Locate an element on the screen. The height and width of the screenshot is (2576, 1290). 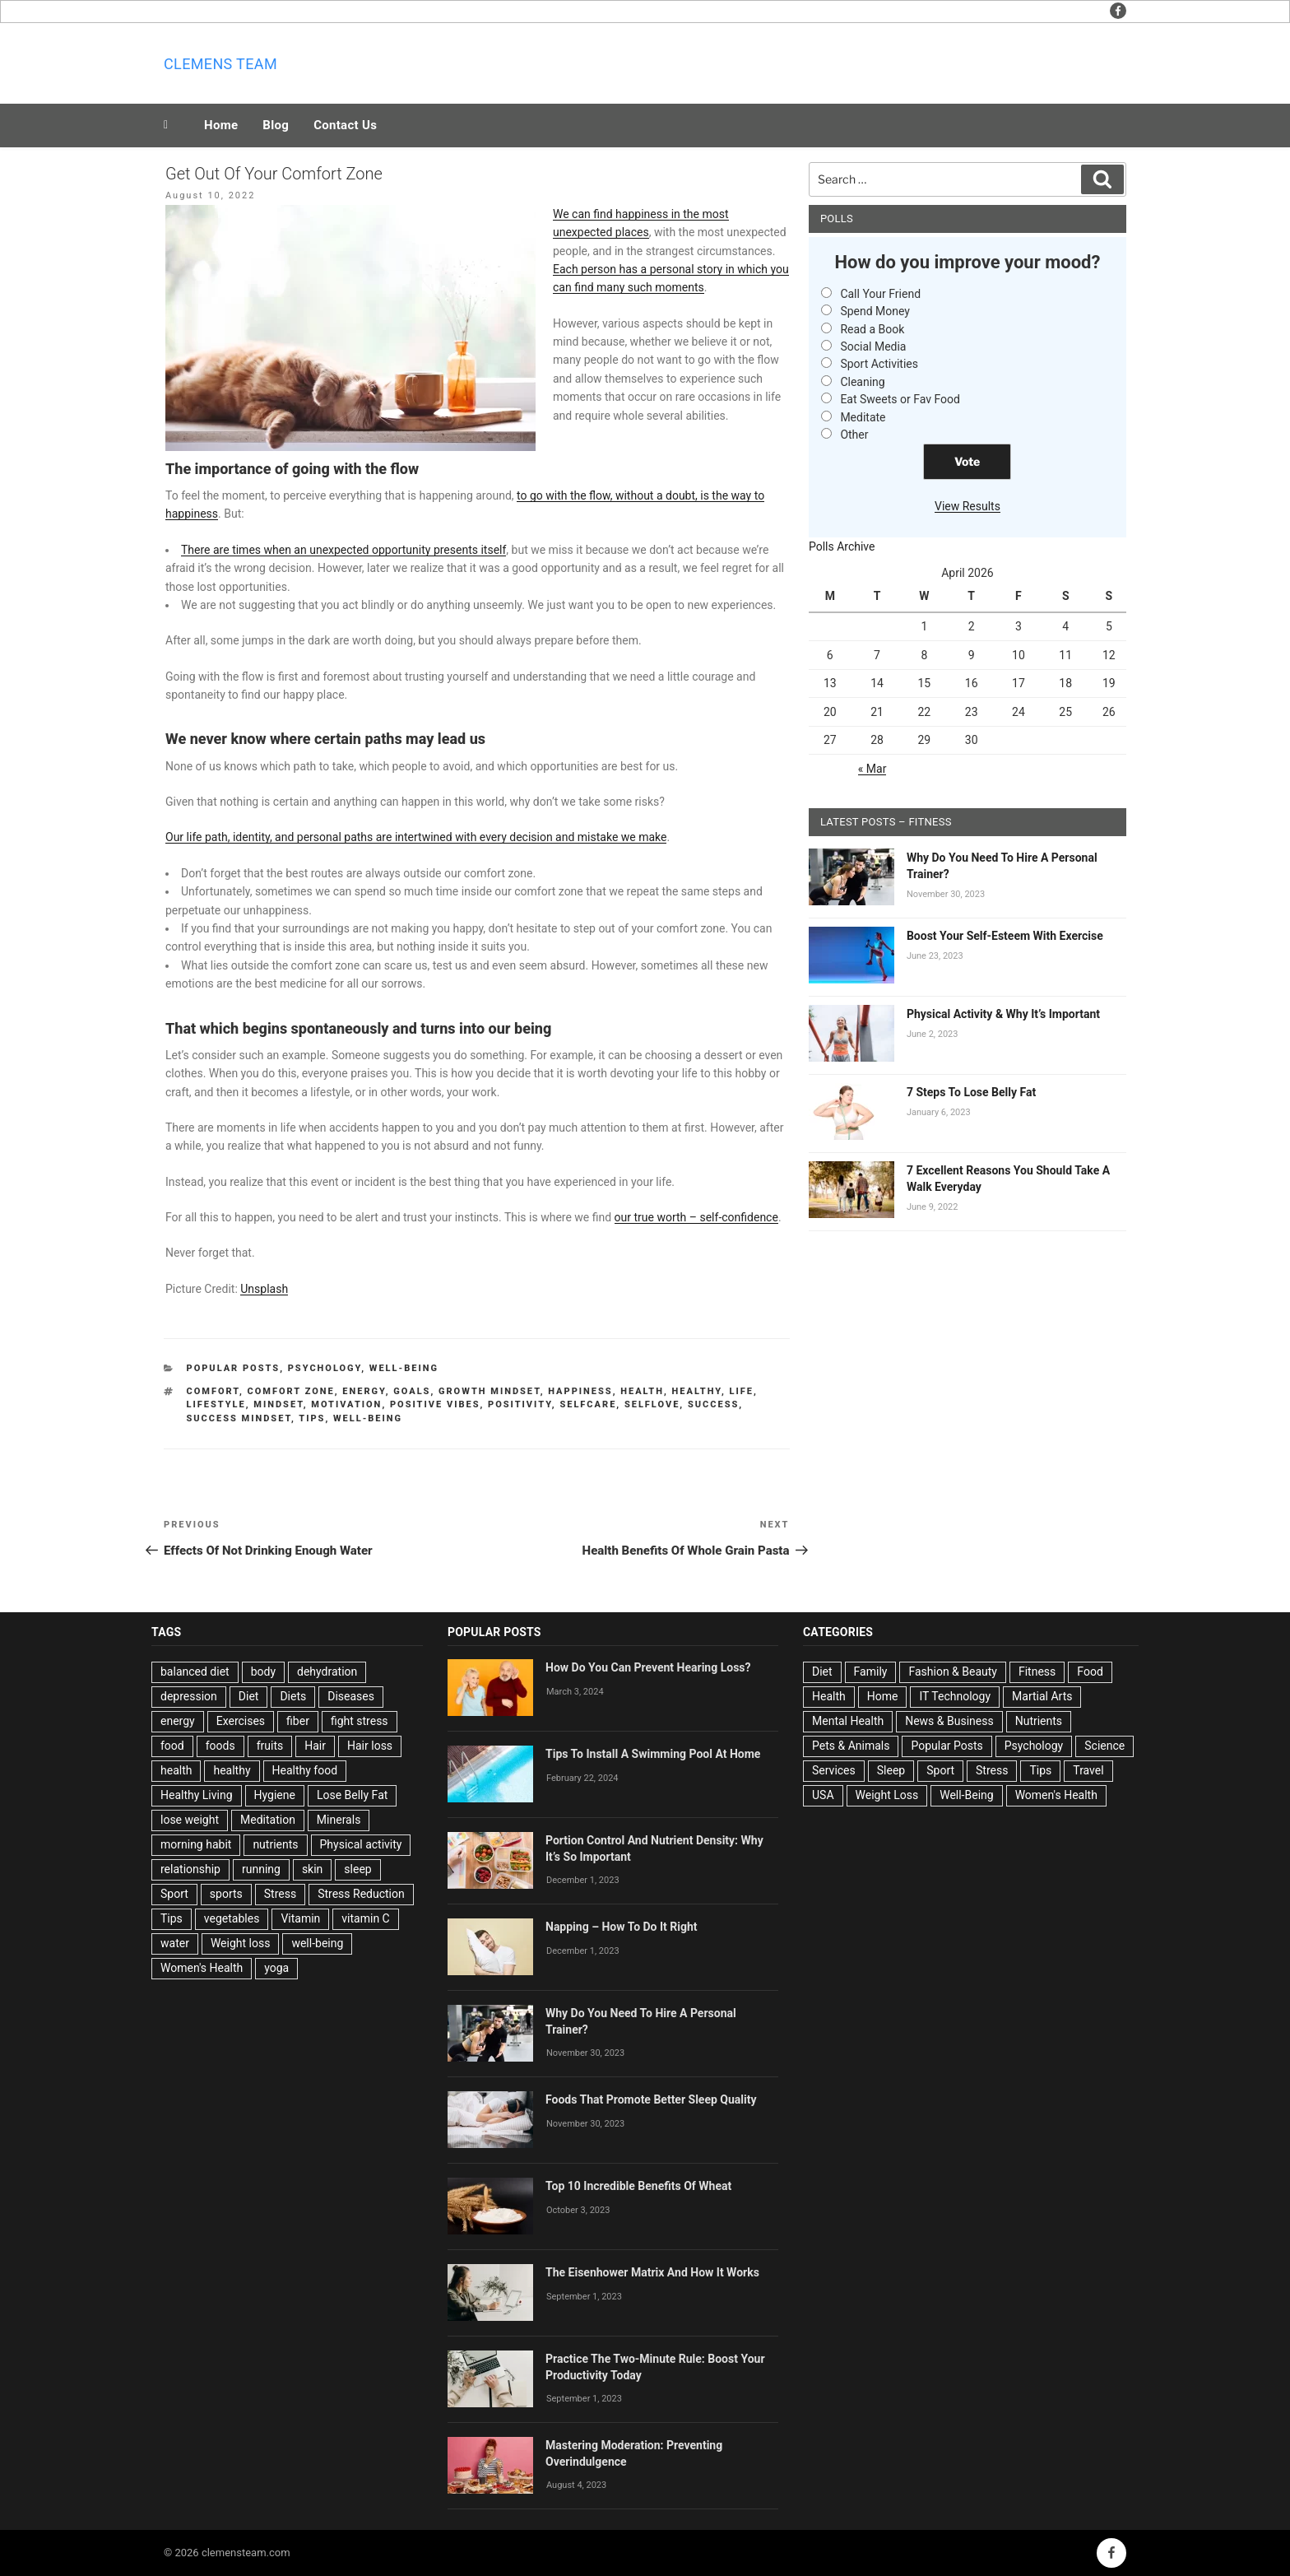
Travel is located at coordinates (1088, 1770).